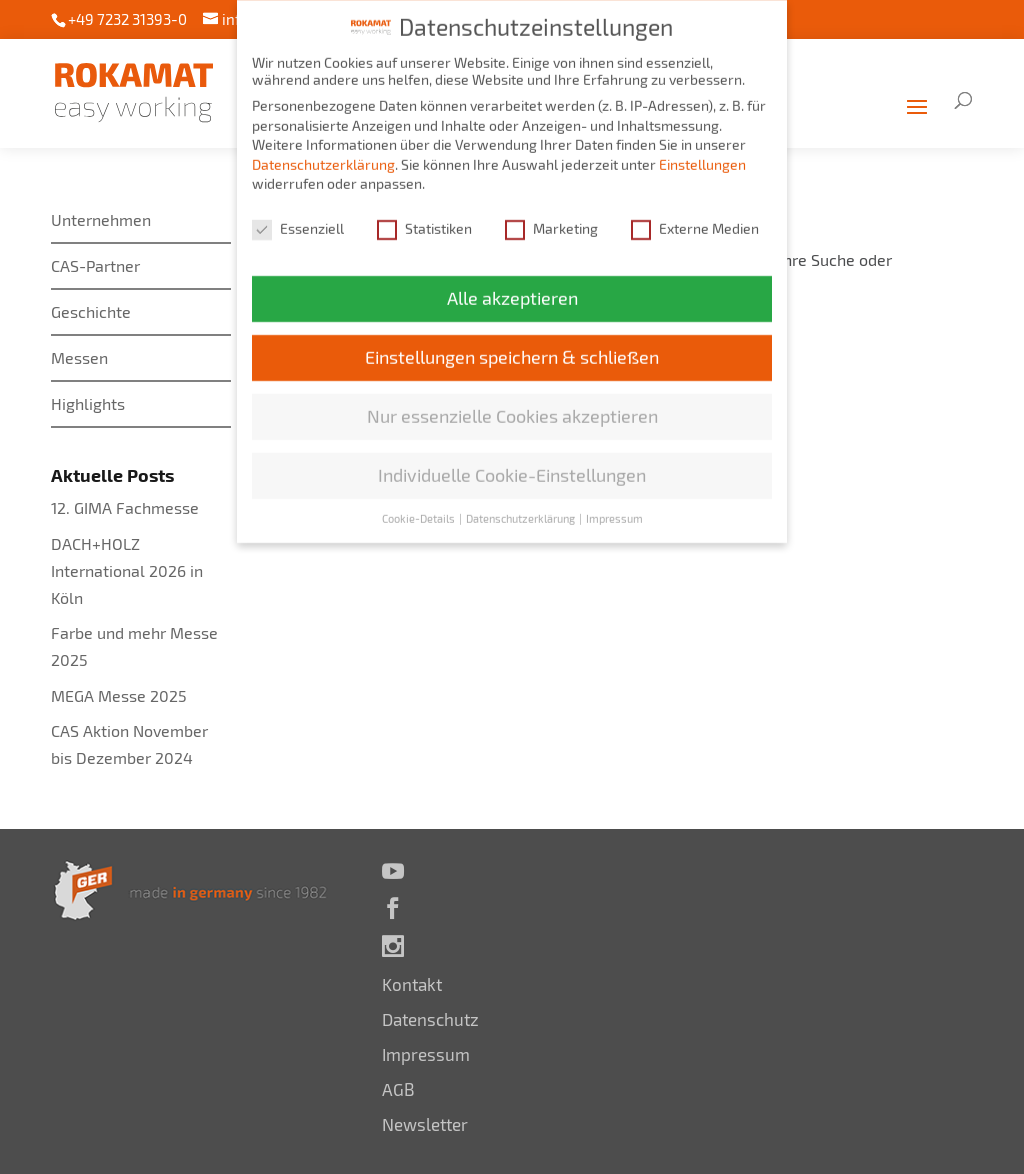  What do you see at coordinates (101, 219) in the screenshot?
I see `Unternehmen` at bounding box center [101, 219].